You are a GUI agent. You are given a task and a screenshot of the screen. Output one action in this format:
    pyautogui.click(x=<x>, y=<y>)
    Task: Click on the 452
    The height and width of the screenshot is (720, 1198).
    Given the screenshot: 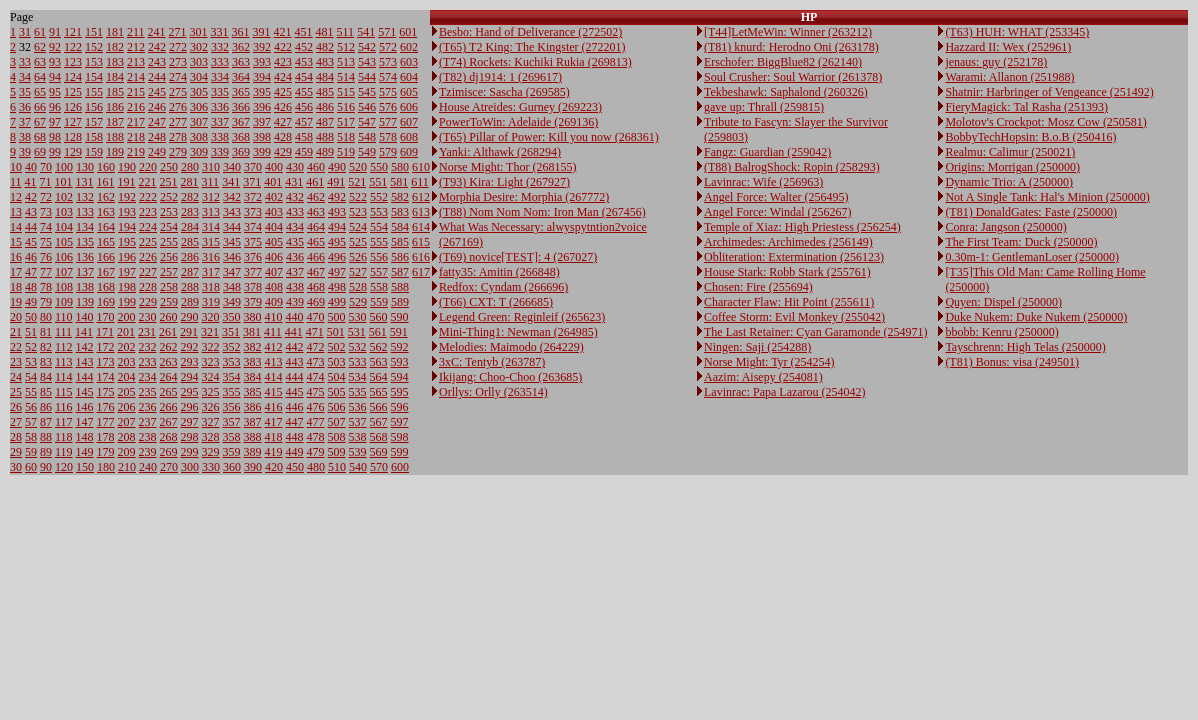 What is the action you would take?
    pyautogui.click(x=304, y=47)
    